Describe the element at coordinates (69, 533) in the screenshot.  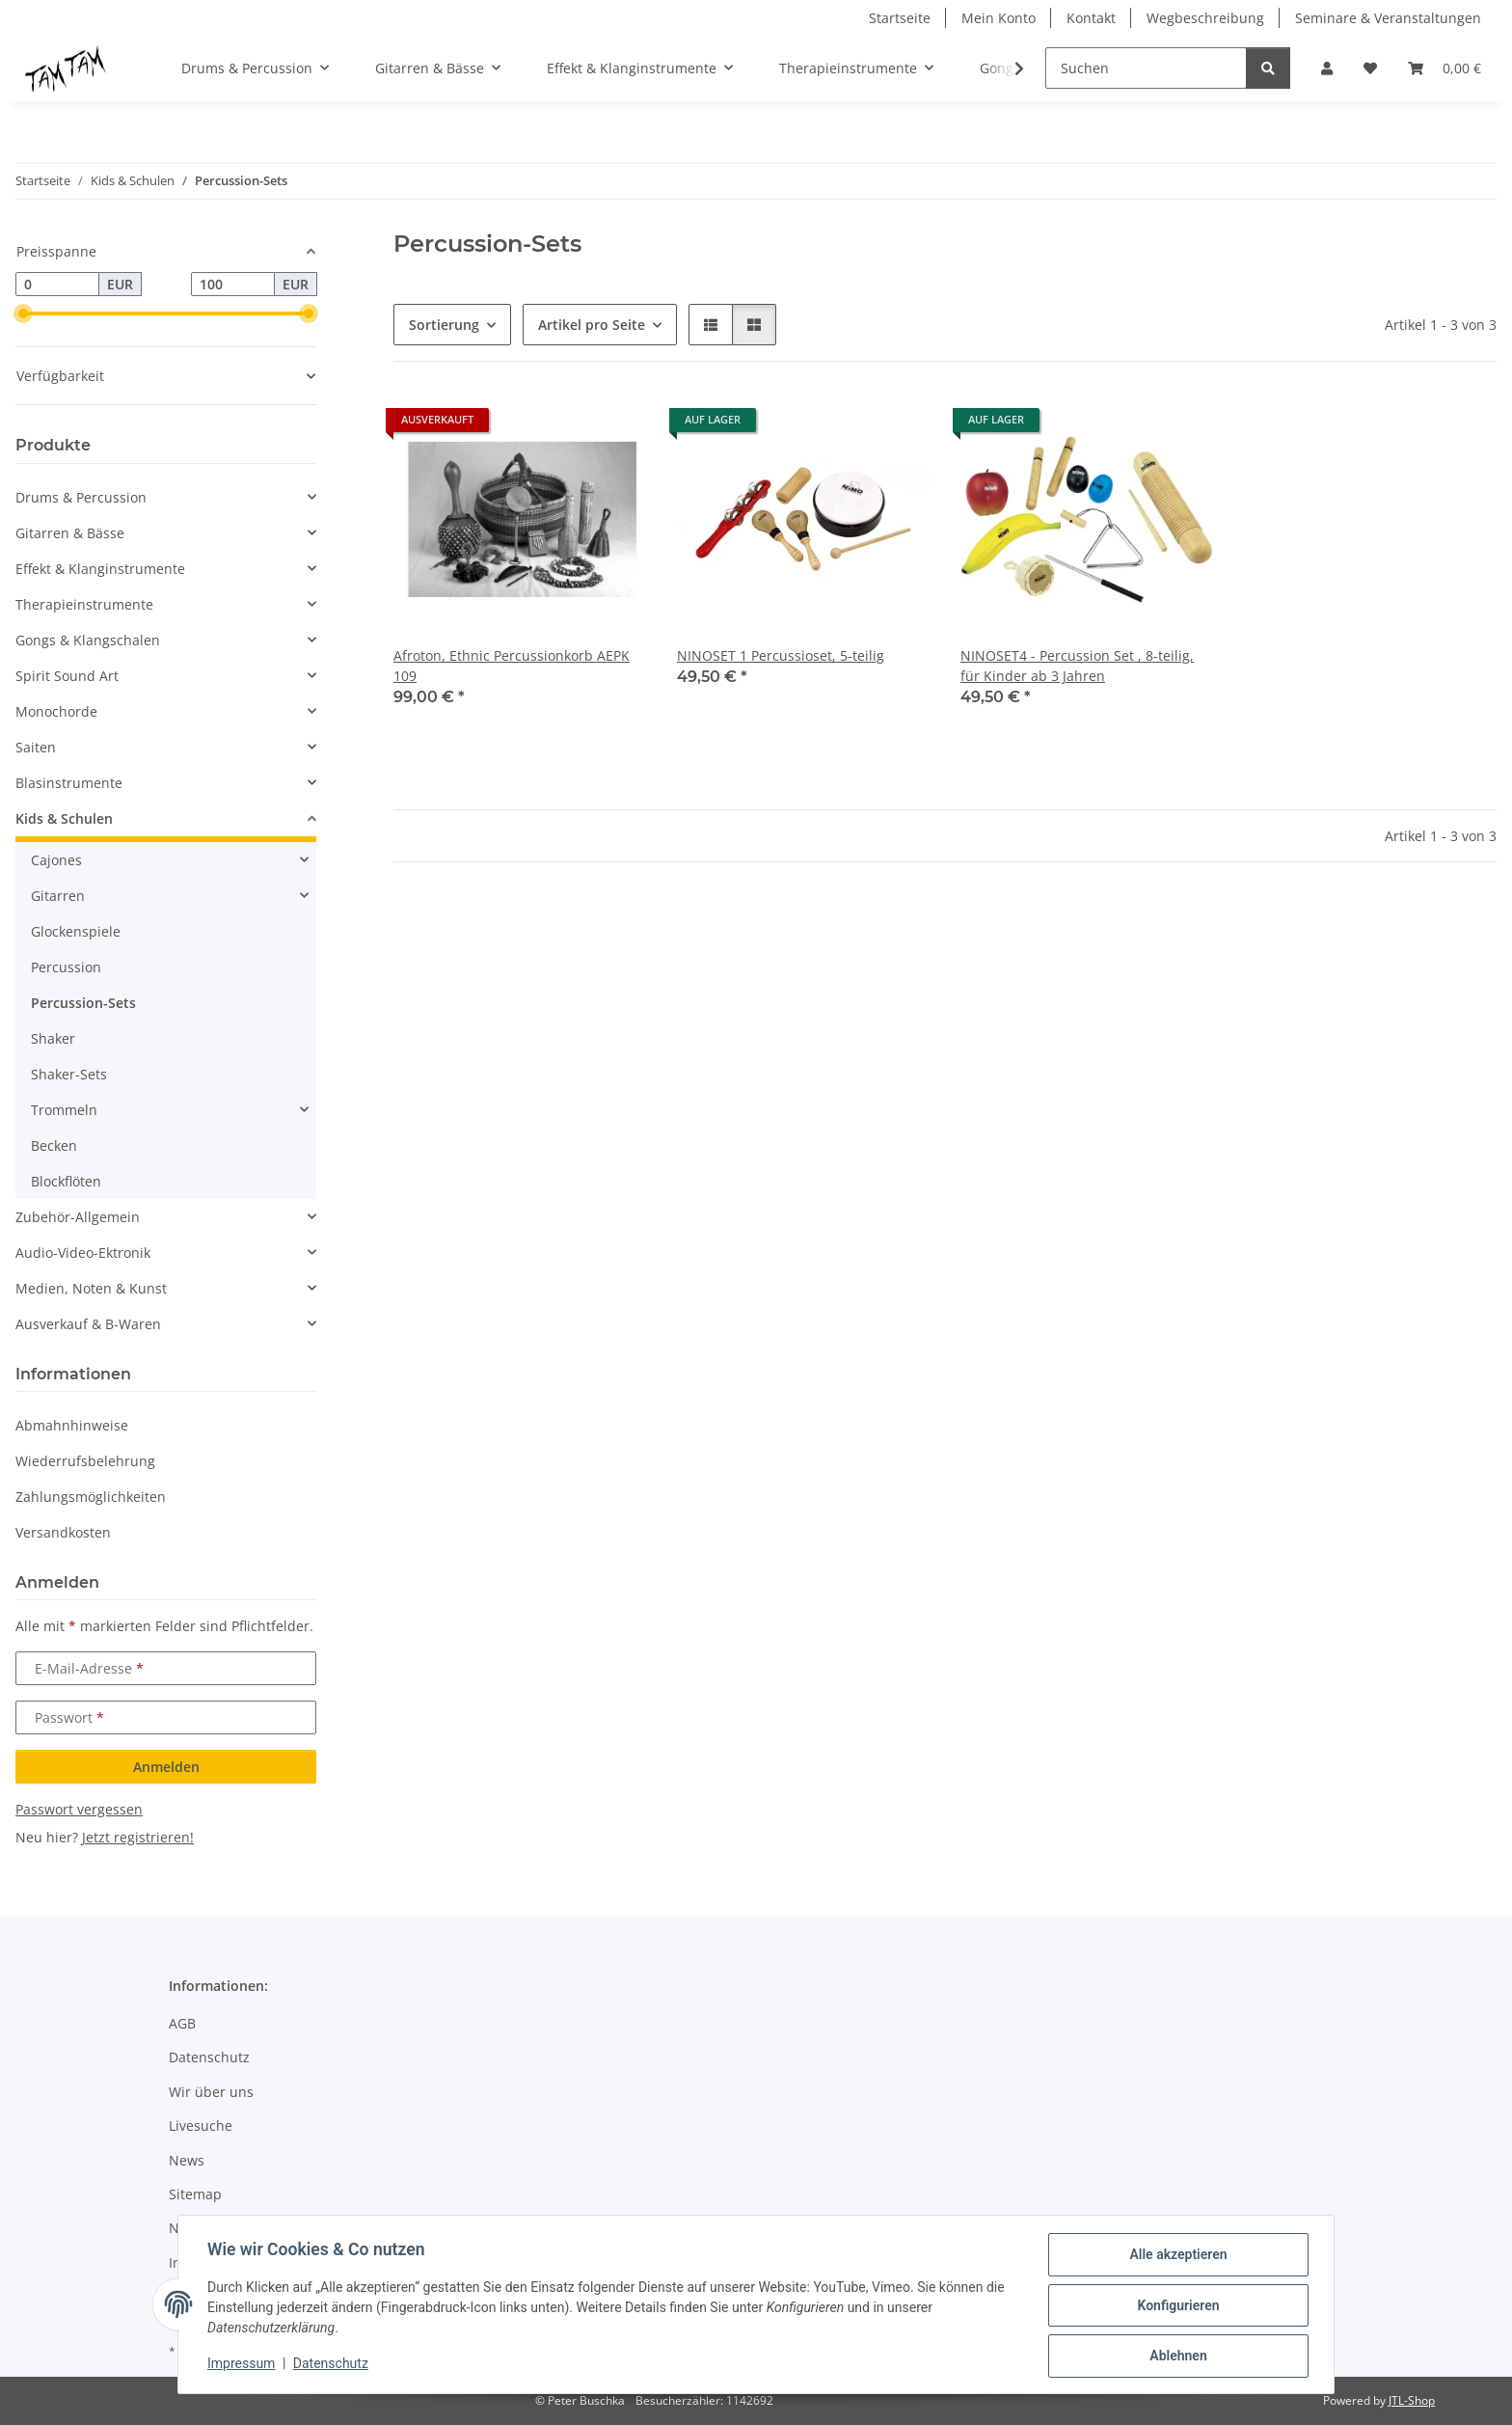
I see `Gitarren & Bässe` at that location.